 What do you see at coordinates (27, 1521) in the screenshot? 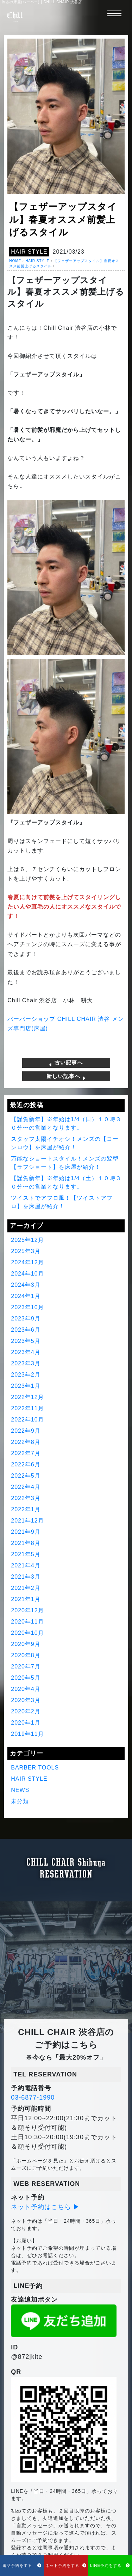
I see `2021年12月` at bounding box center [27, 1521].